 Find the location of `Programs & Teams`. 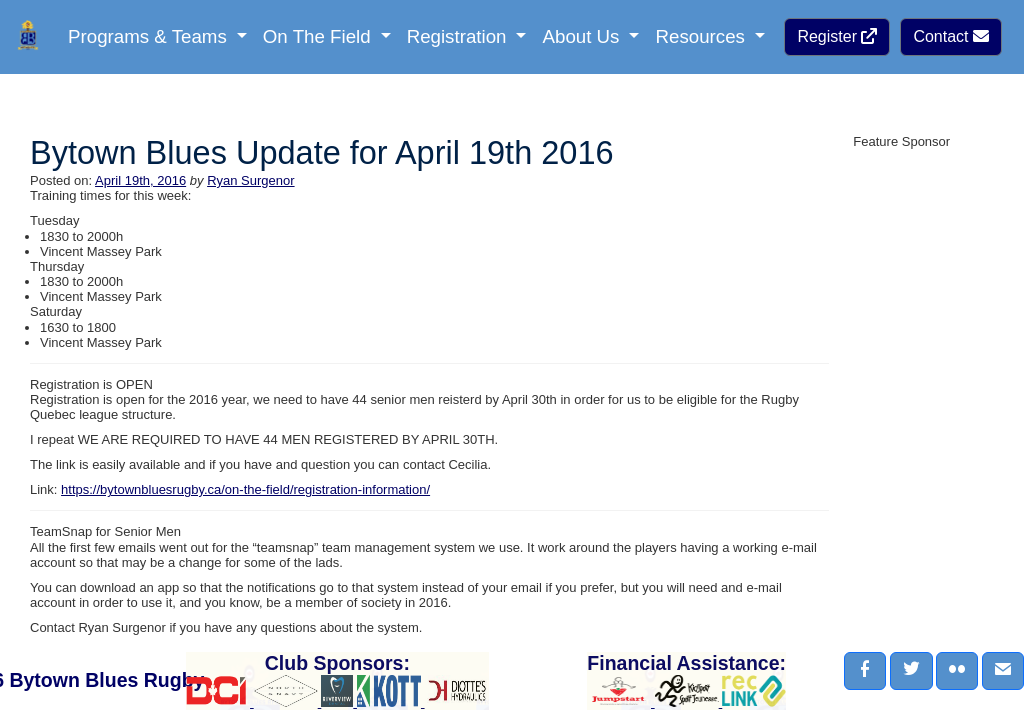

Programs & Teams is located at coordinates (150, 36).